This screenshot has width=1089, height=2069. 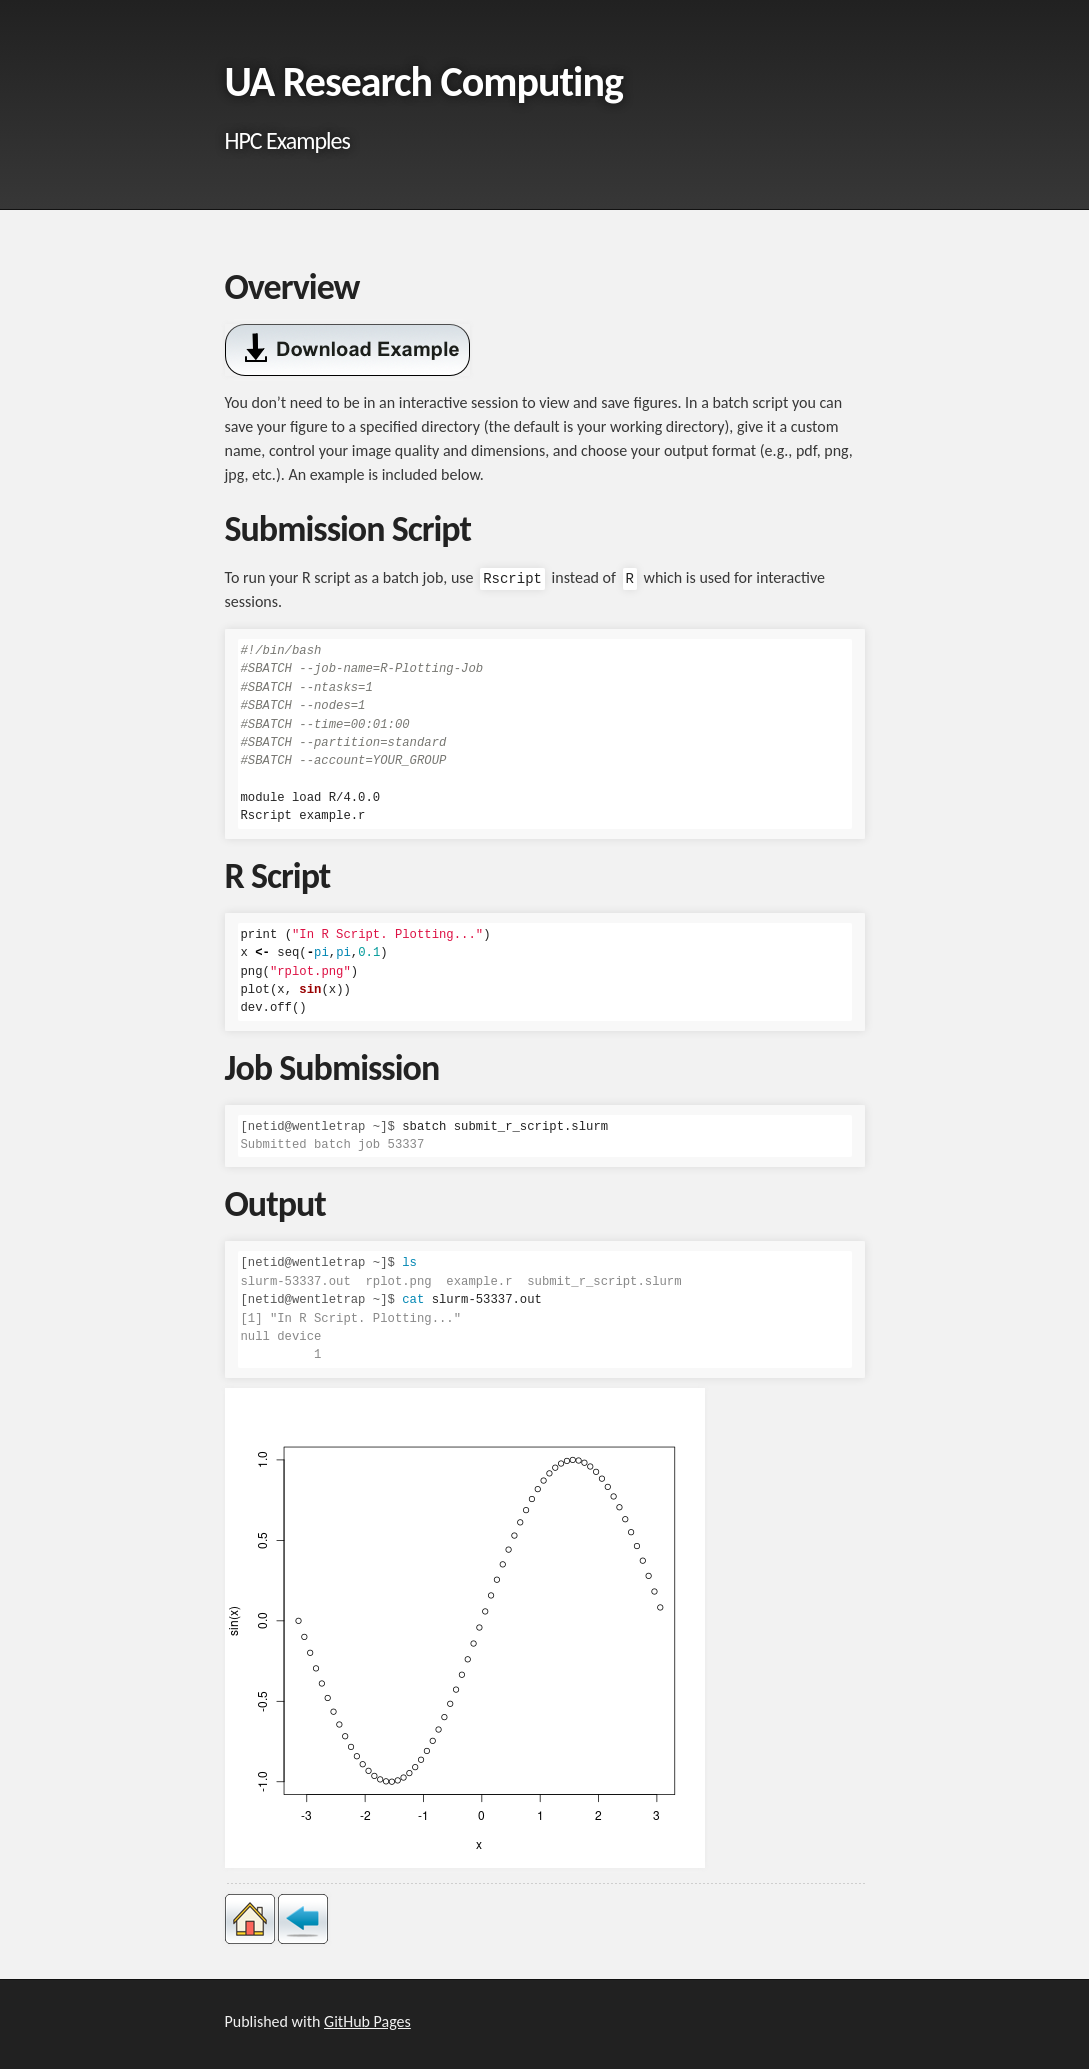 I want to click on GitHub Pages, so click(x=367, y=2021).